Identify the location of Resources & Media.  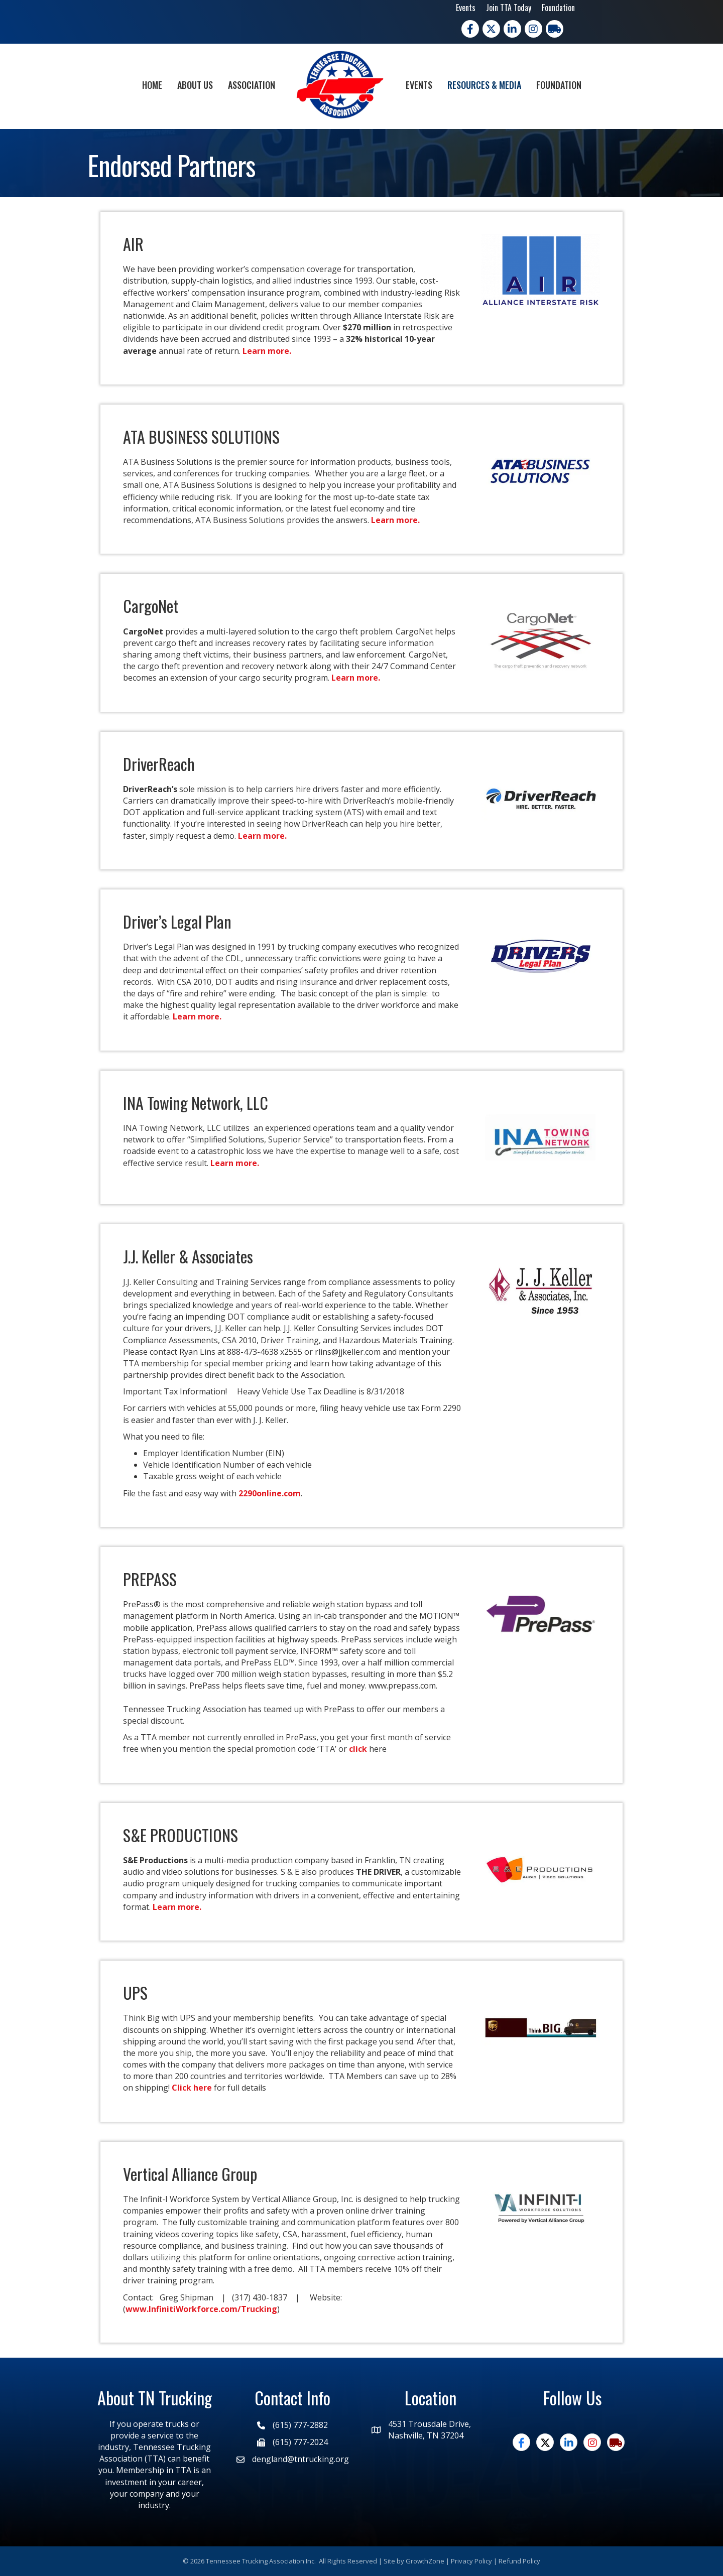
(484, 84).